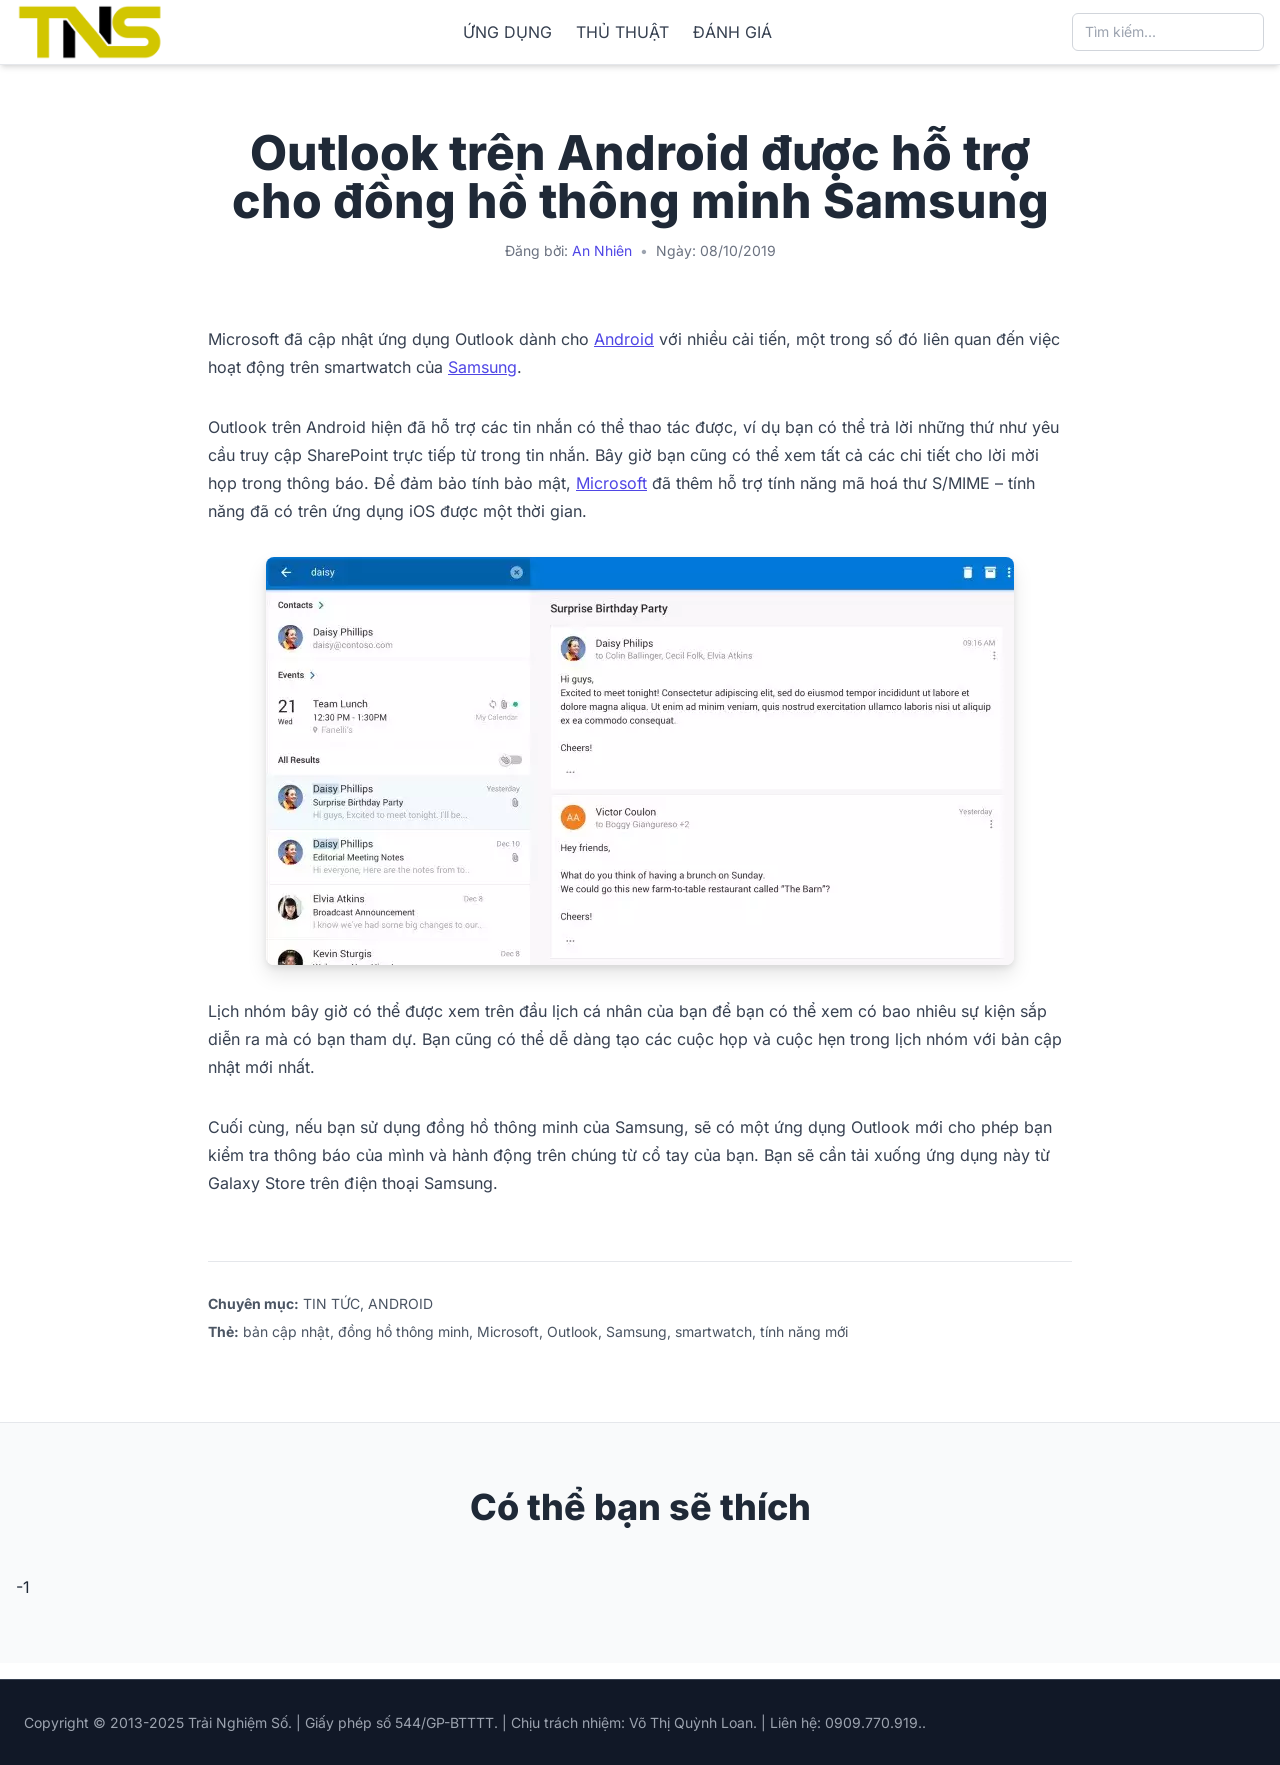 This screenshot has width=1280, height=1765. I want to click on THỦ THUẬT, so click(622, 32).